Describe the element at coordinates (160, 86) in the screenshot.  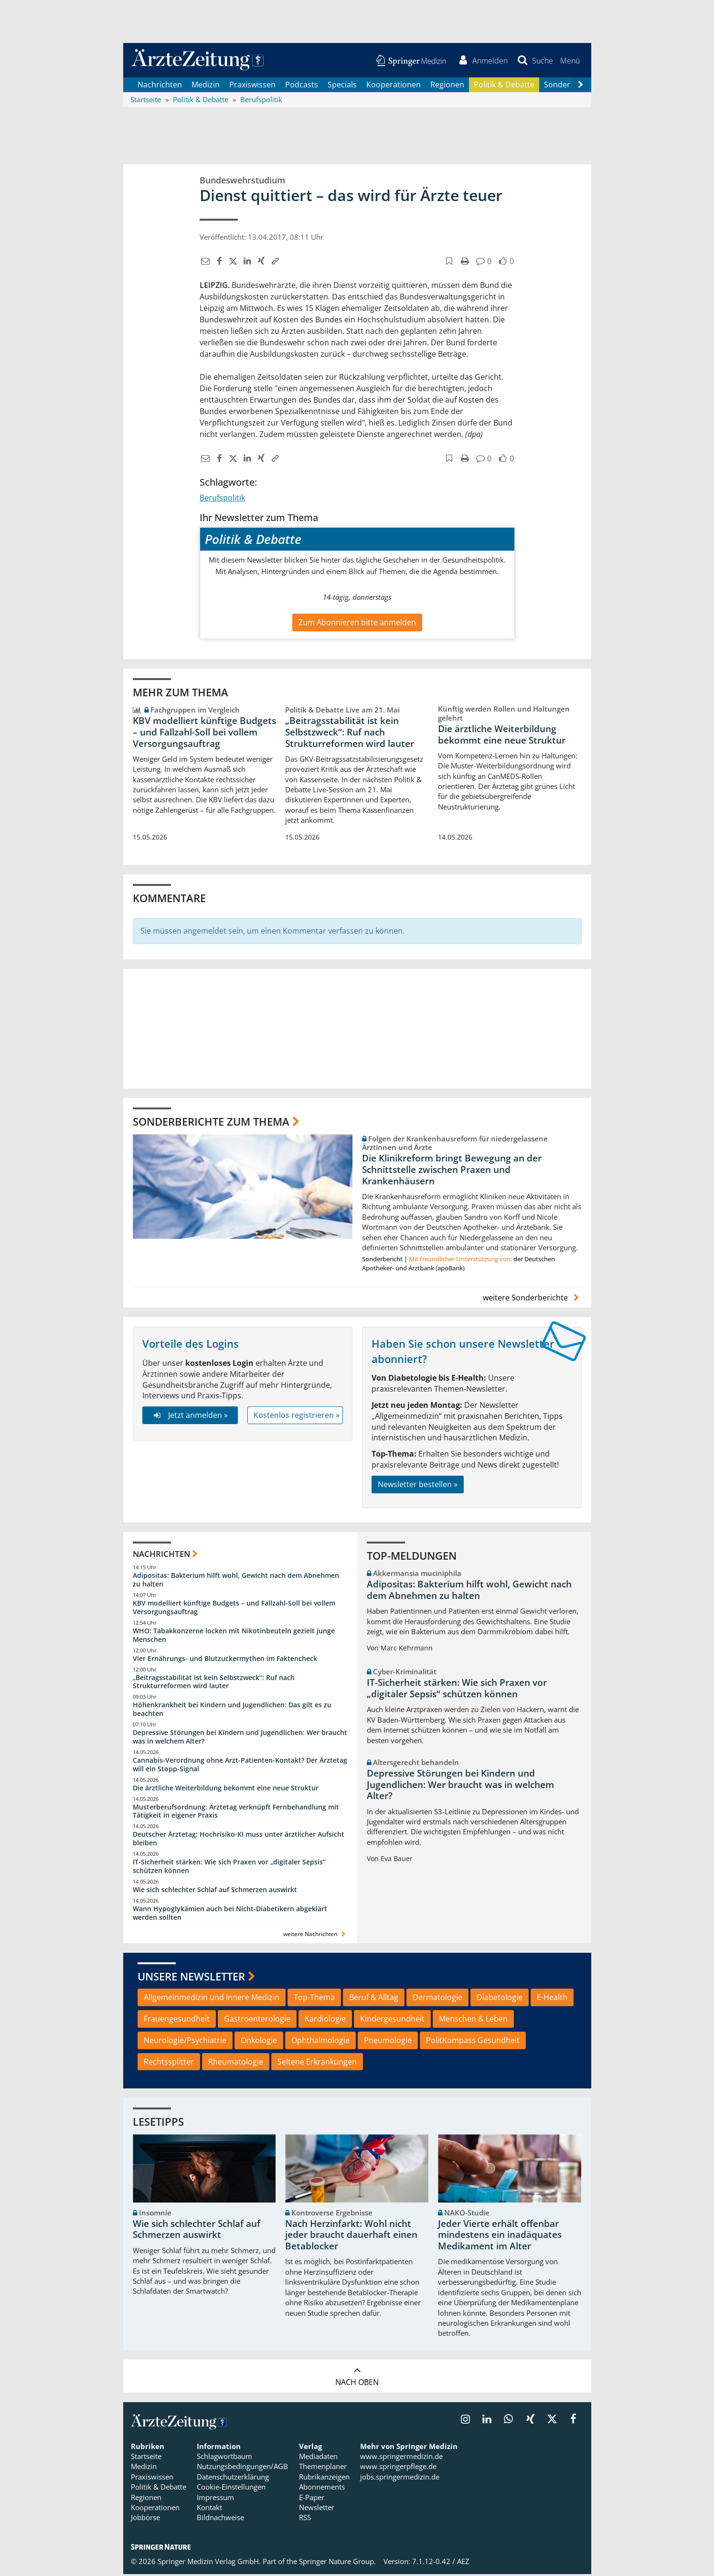
I see `Nachrichten` at that location.